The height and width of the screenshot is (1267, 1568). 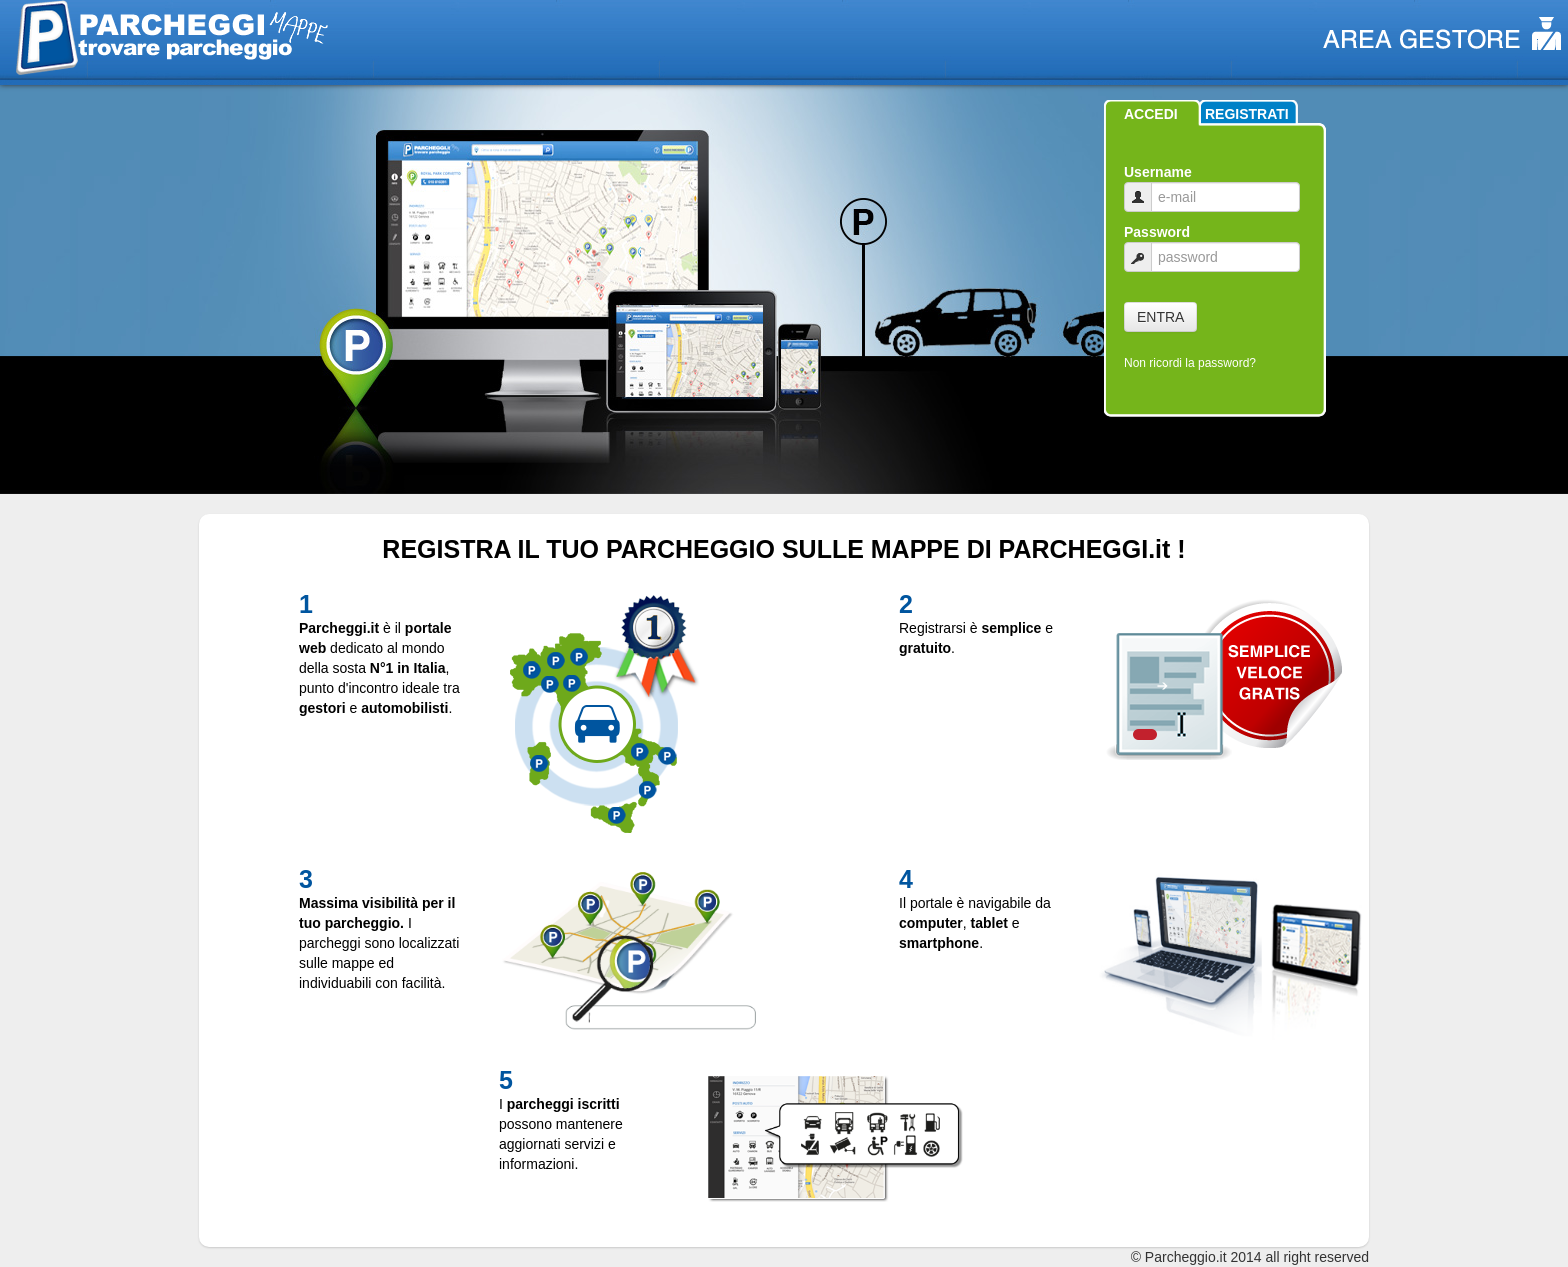 What do you see at coordinates (1190, 363) in the screenshot?
I see `Non ricordi la password?` at bounding box center [1190, 363].